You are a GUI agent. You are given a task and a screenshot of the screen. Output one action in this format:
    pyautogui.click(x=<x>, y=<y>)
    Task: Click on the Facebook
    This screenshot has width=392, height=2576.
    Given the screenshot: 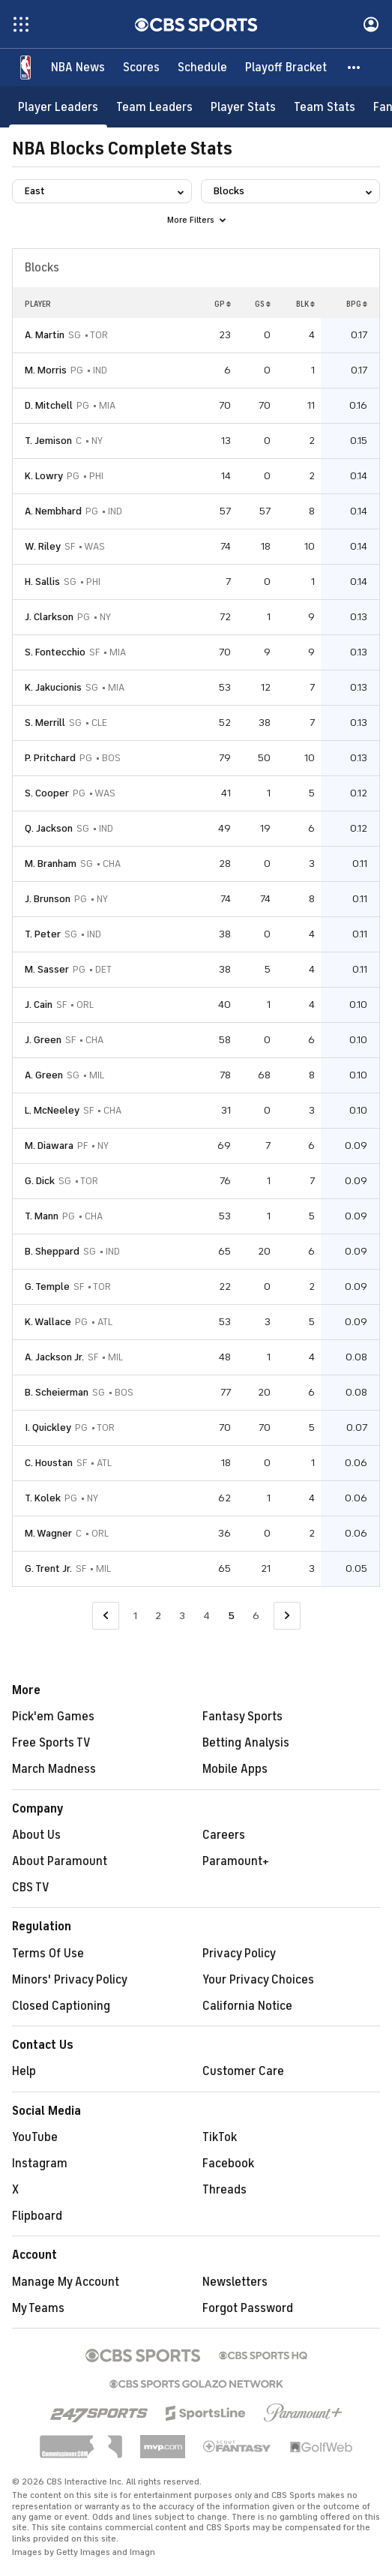 What is the action you would take?
    pyautogui.click(x=228, y=2163)
    